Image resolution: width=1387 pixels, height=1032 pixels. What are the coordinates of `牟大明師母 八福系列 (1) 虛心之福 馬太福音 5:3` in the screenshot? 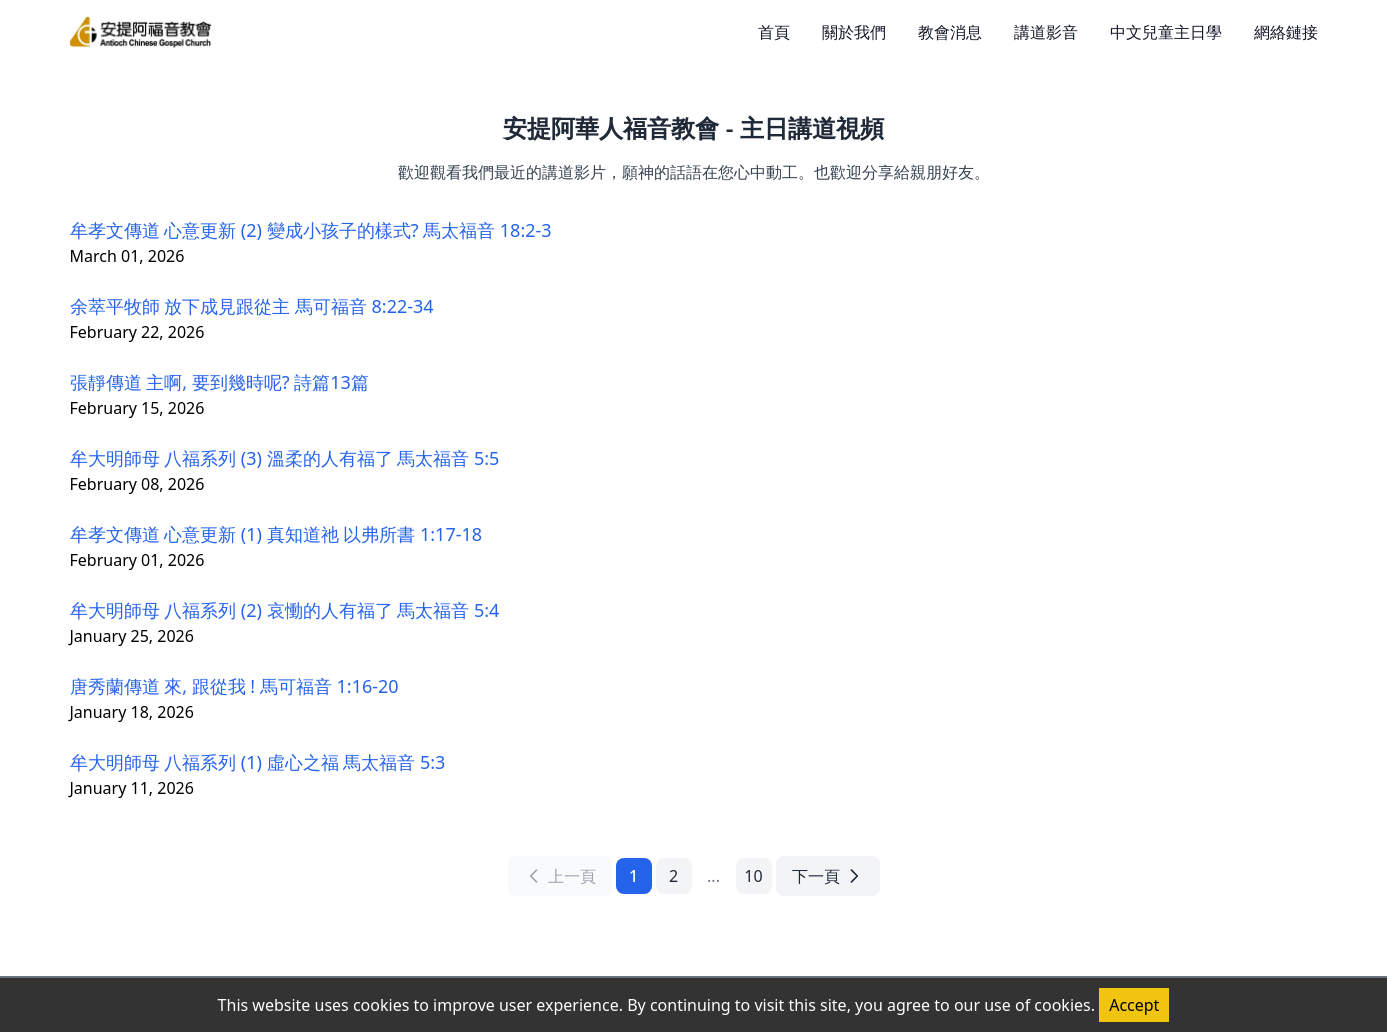 It's located at (258, 762).